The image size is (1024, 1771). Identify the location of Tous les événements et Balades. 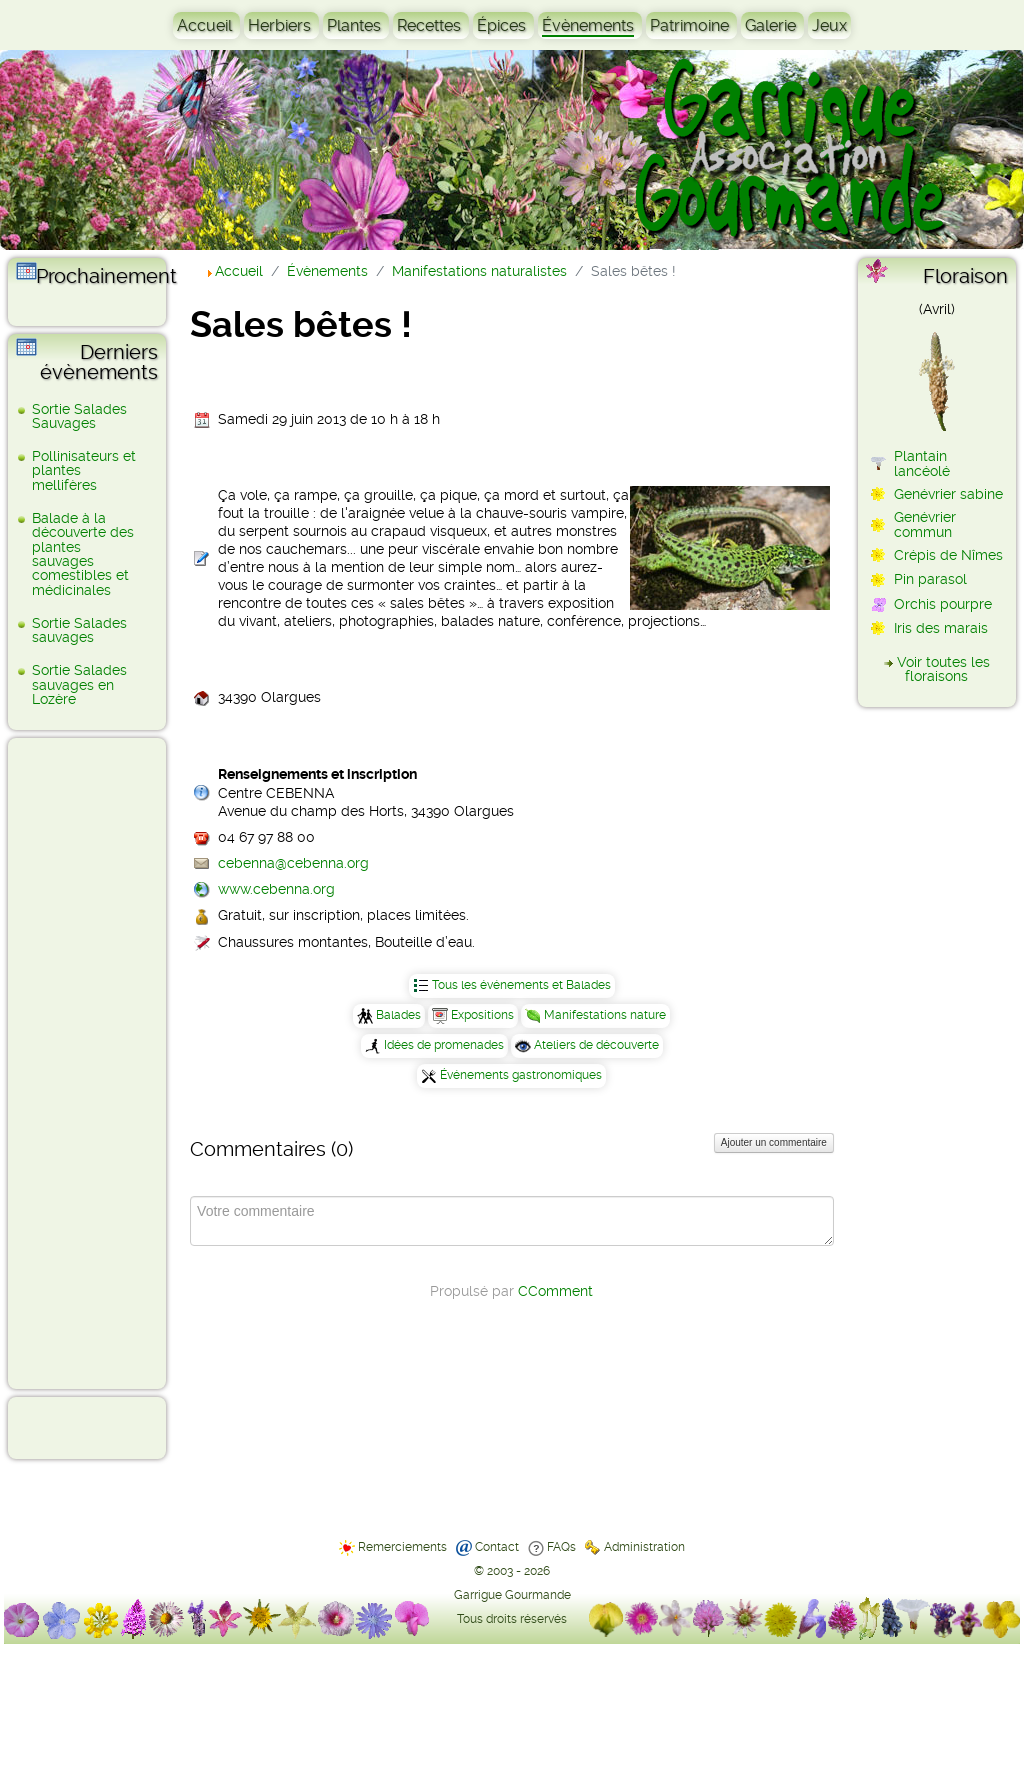
(521, 985).